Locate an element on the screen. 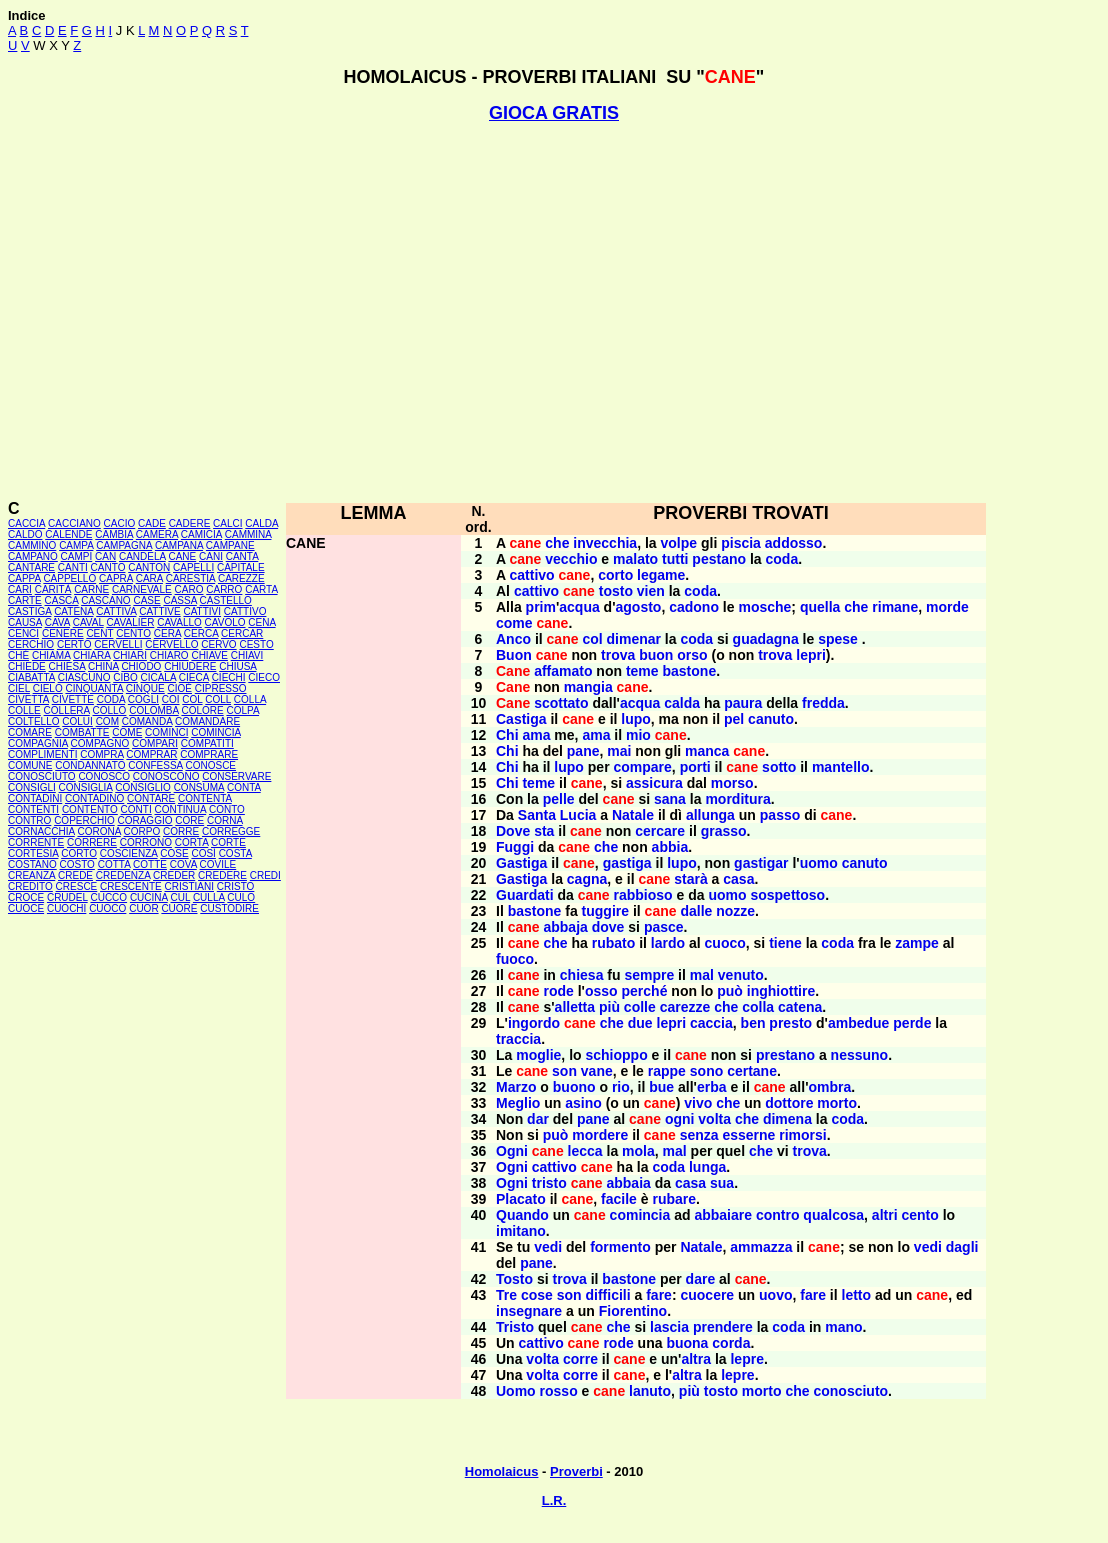 The height and width of the screenshot is (1543, 1108). CONOSCO is located at coordinates (104, 776).